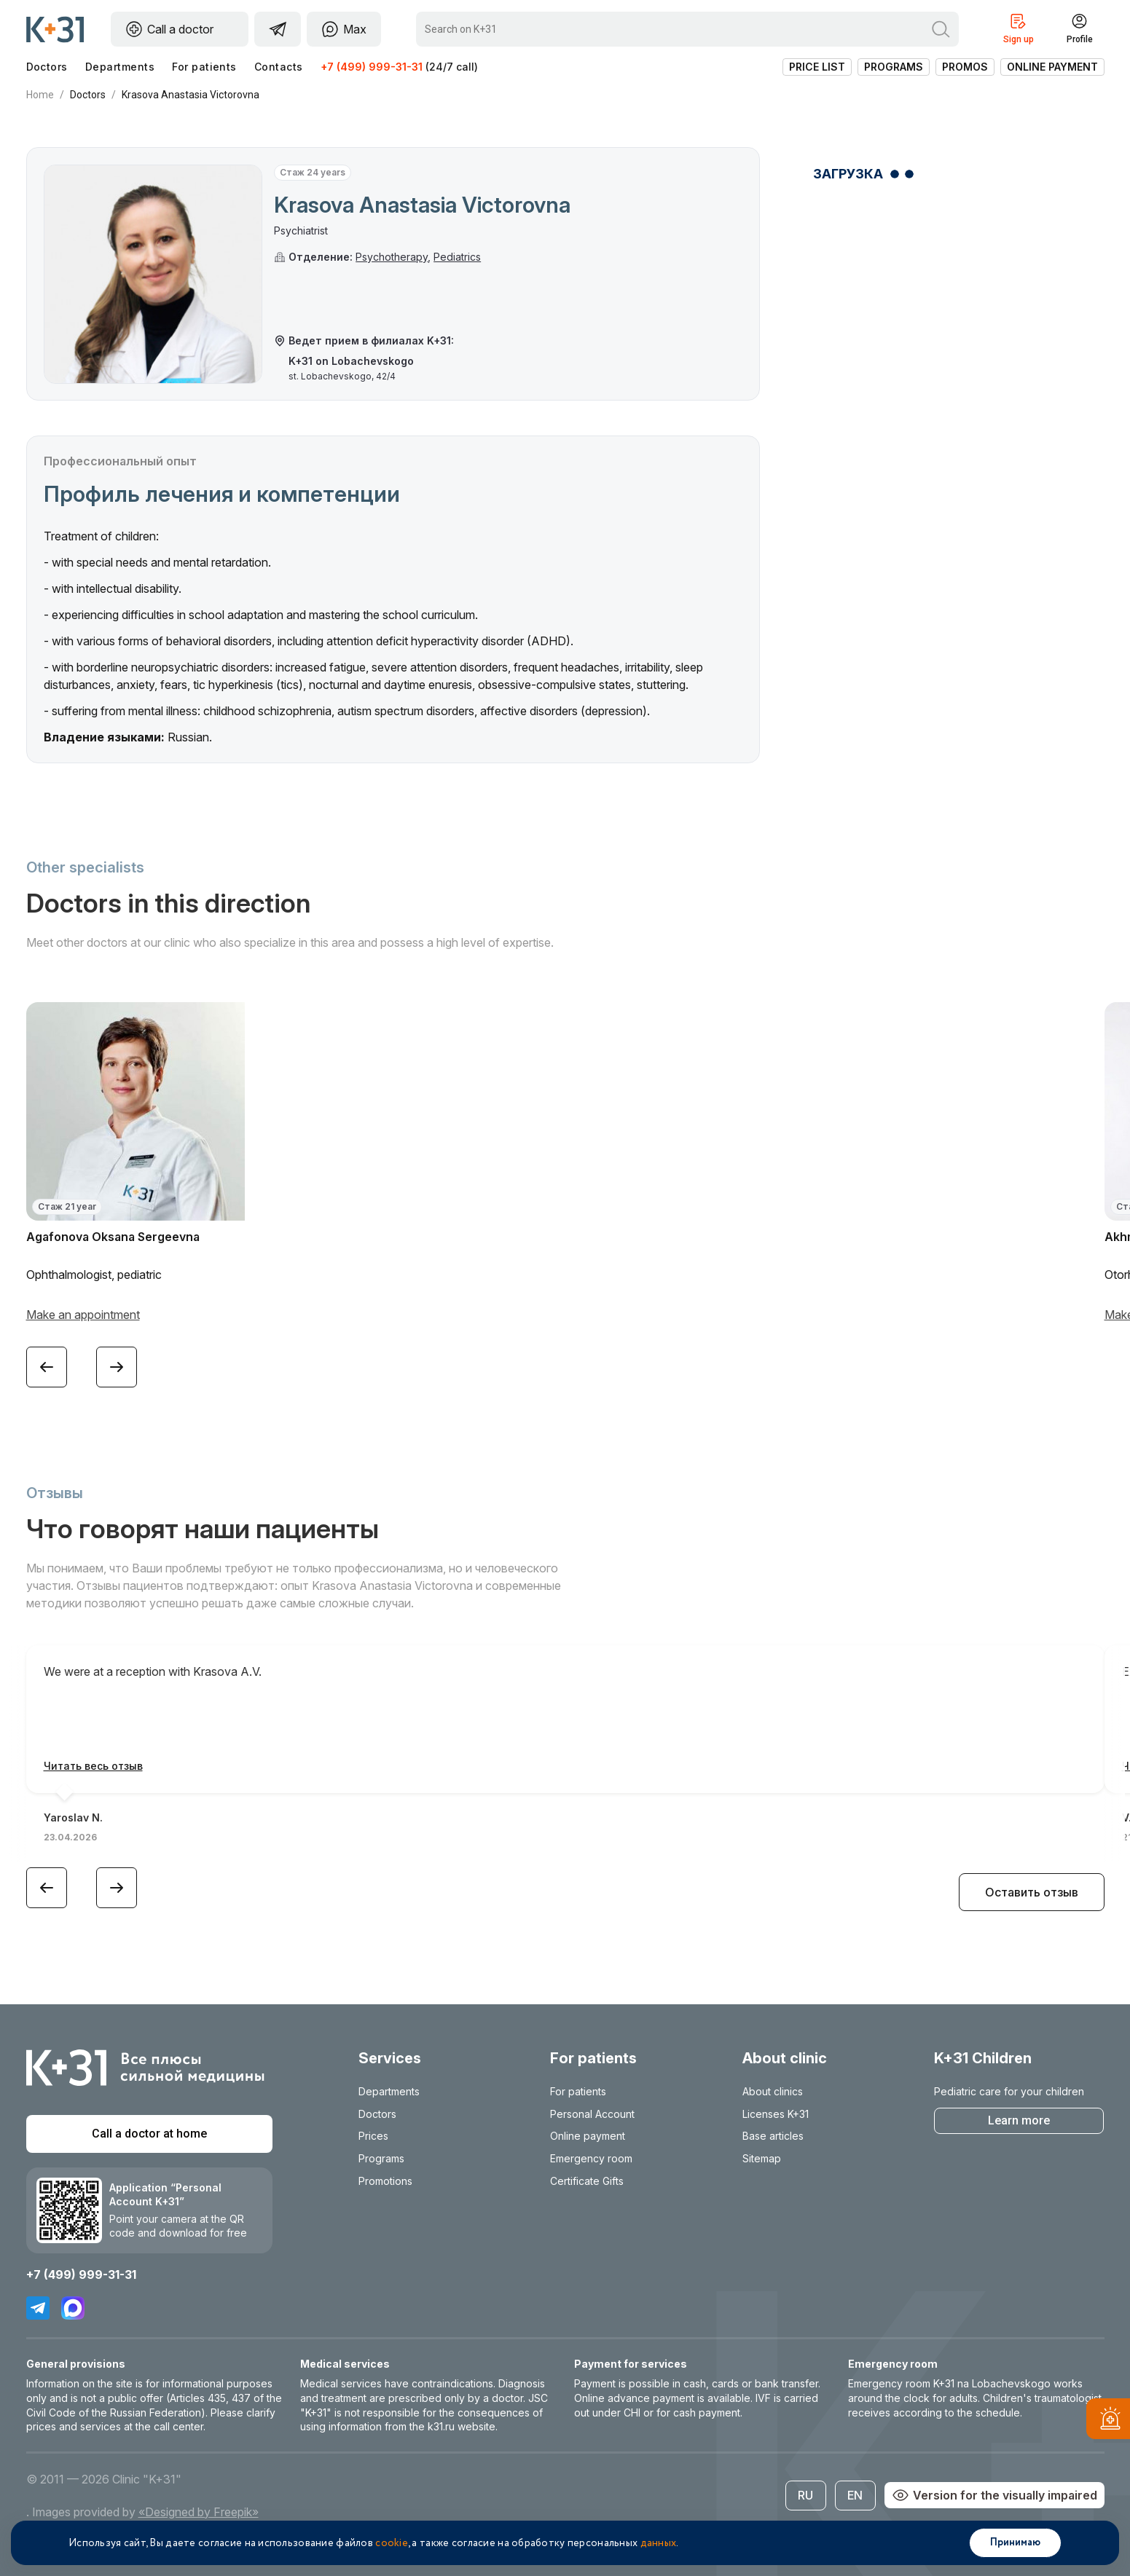 The width and height of the screenshot is (1130, 2576). Describe the element at coordinates (591, 2158) in the screenshot. I see `Emergency room` at that location.